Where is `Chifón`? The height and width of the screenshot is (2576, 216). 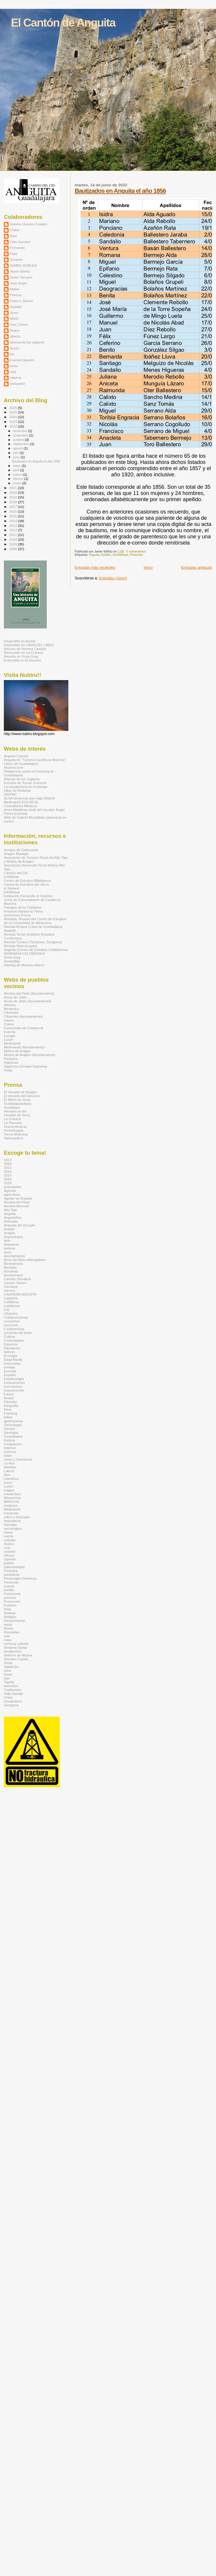
Chifón is located at coordinates (15, 230).